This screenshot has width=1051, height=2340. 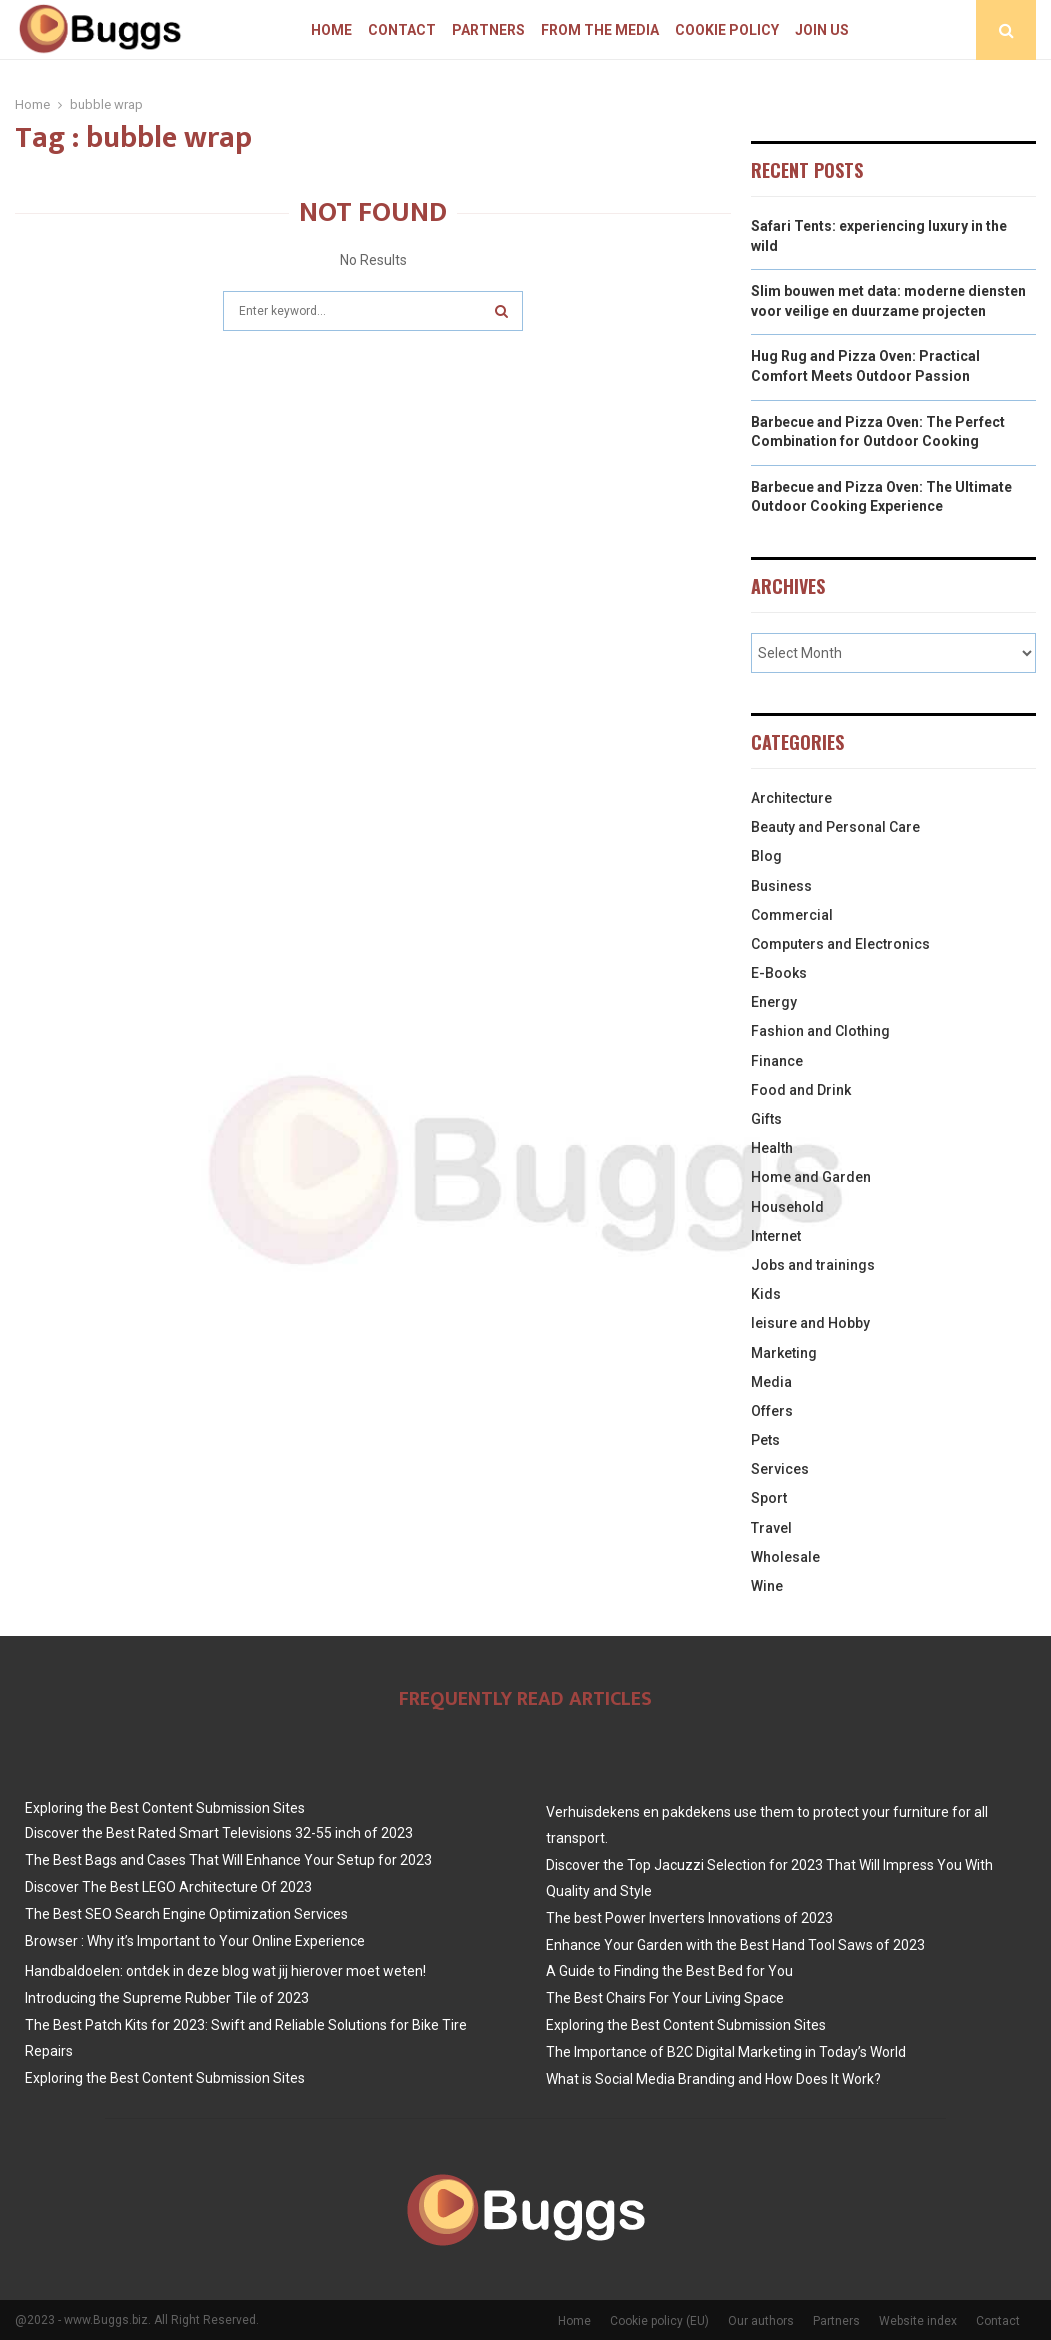 What do you see at coordinates (713, 2079) in the screenshot?
I see `What is Social Media Branding and How Does It Work?` at bounding box center [713, 2079].